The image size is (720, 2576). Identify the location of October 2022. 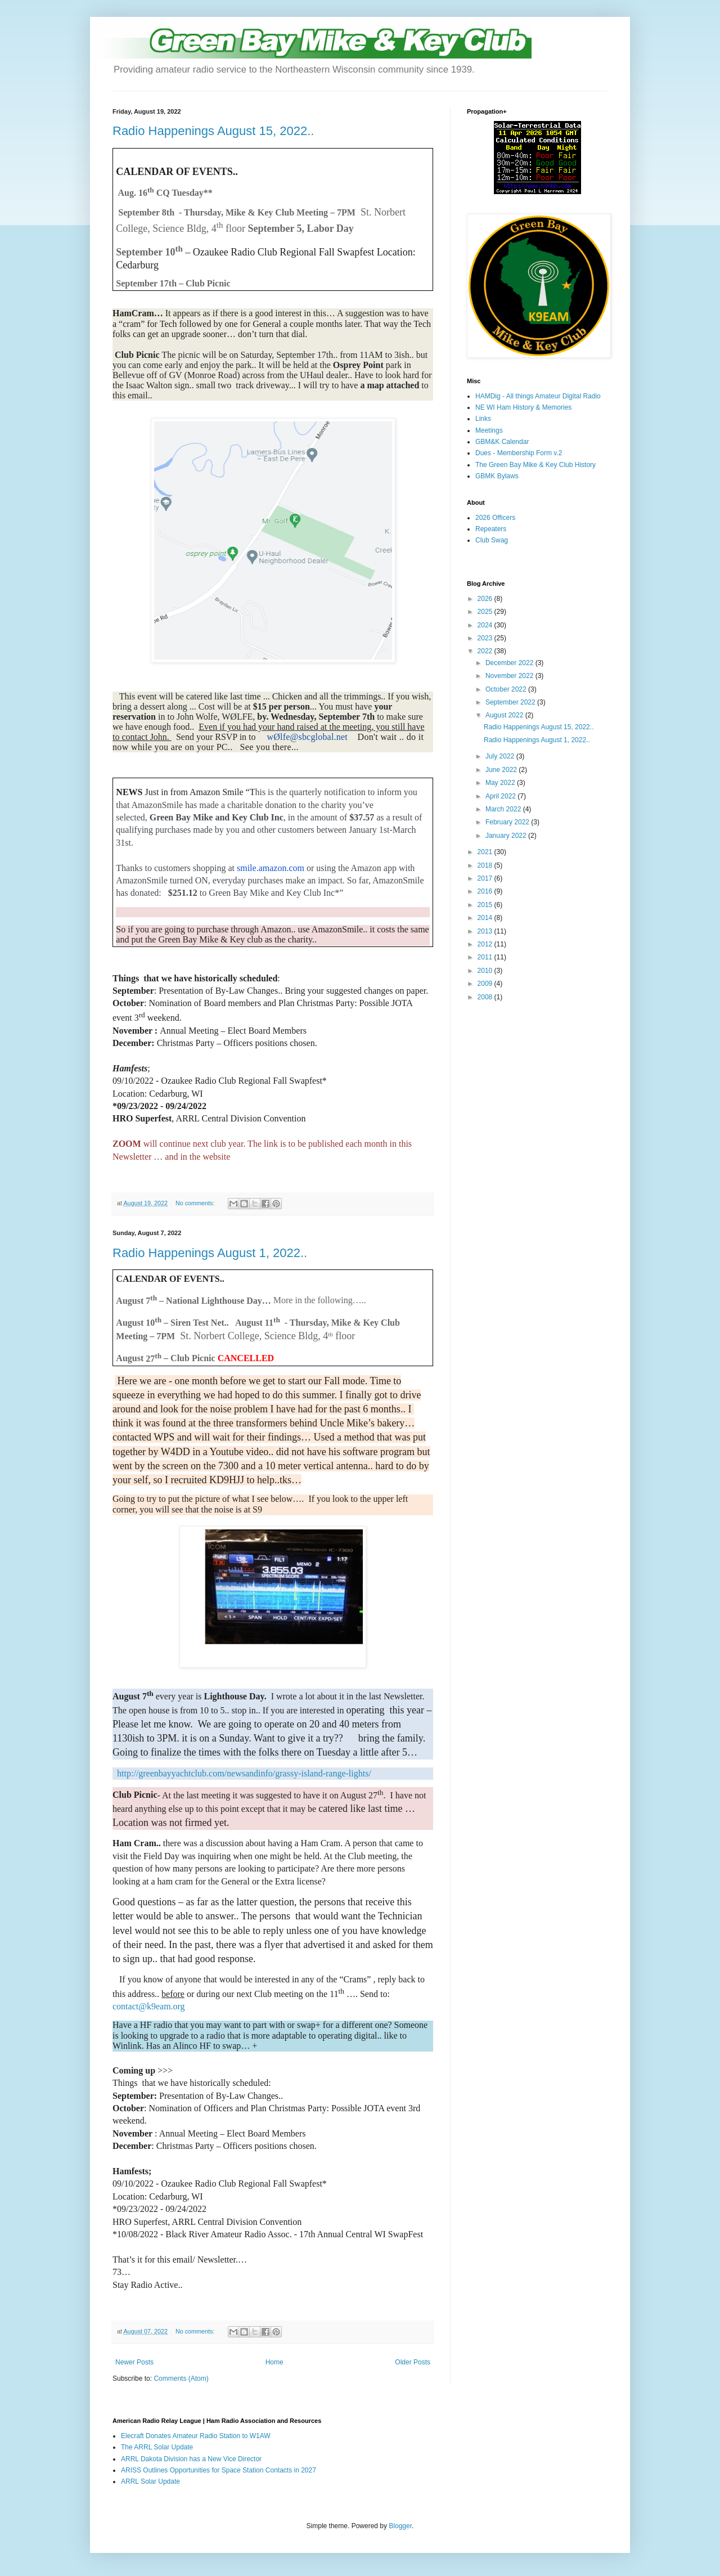
(506, 689).